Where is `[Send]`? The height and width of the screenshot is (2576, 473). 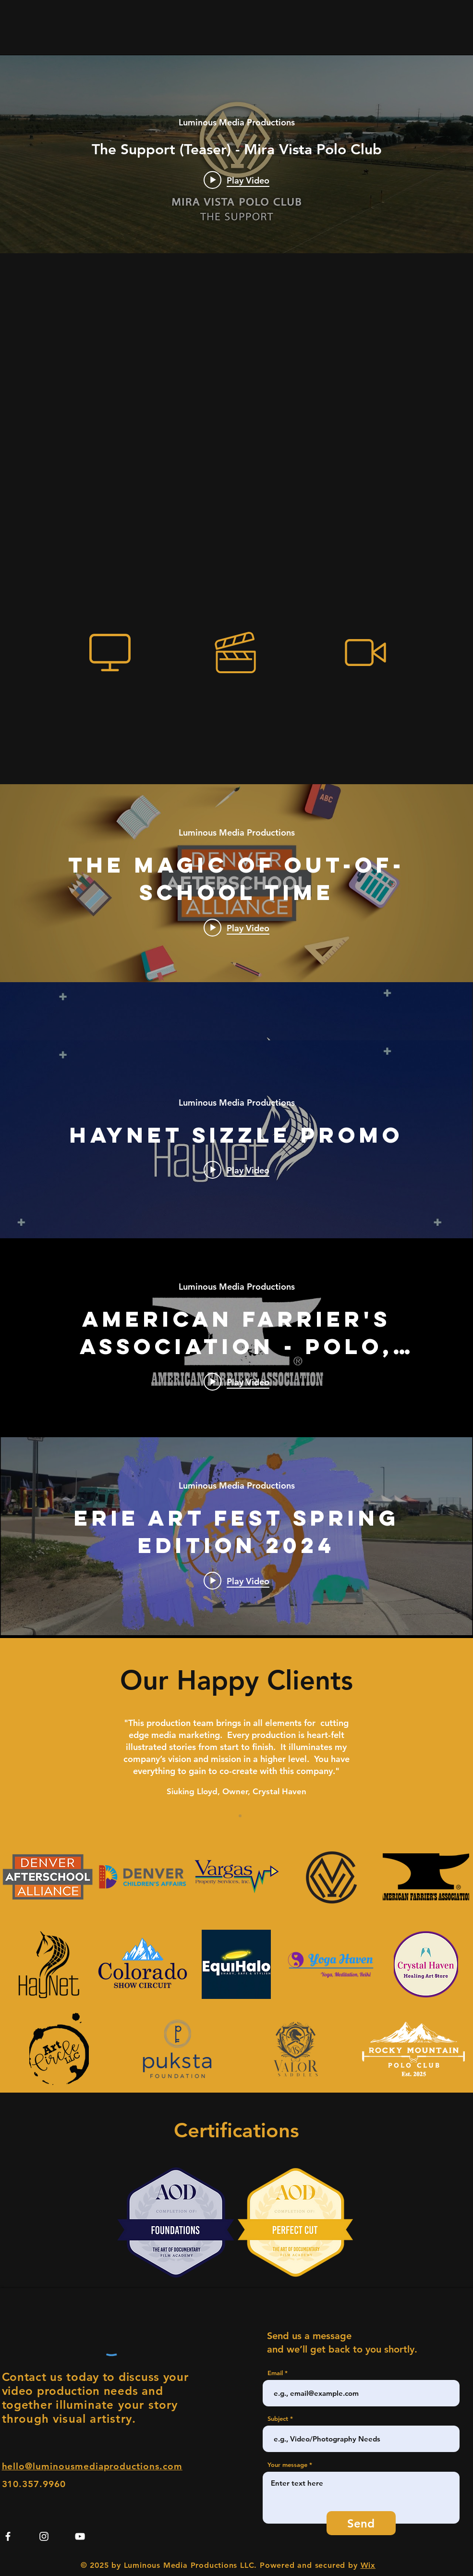 [Send] is located at coordinates (361, 2523).